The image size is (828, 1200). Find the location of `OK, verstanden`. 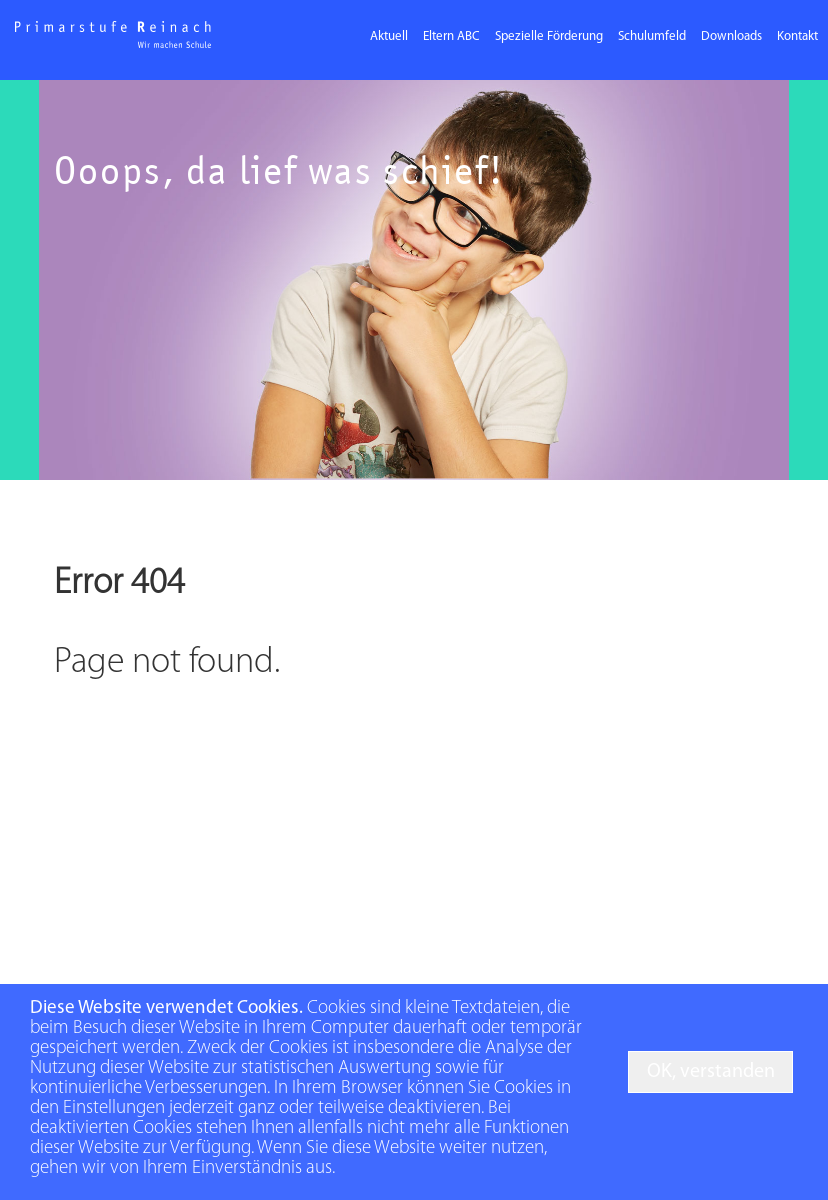

OK, verstanden is located at coordinates (711, 1072).